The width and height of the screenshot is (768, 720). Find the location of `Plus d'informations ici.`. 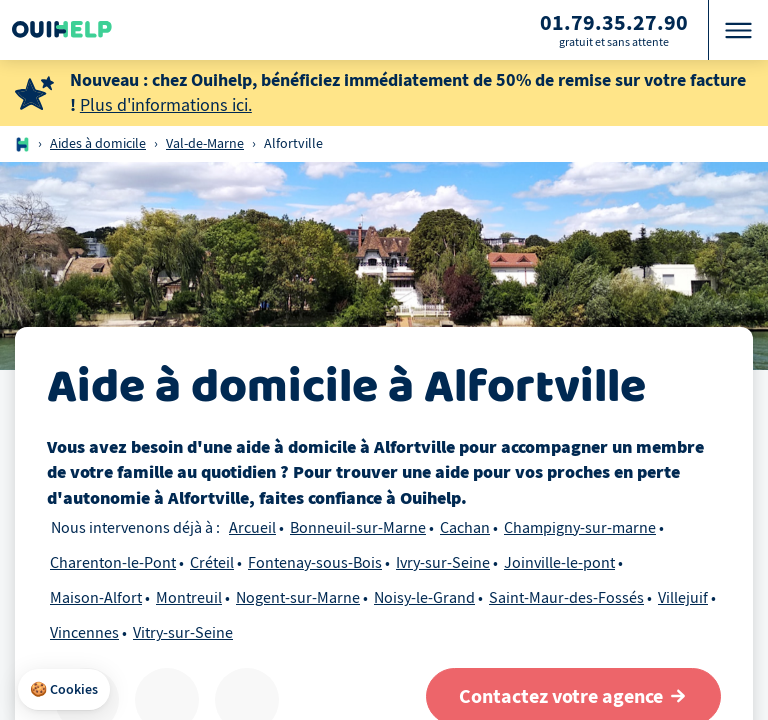

Plus d'informations ici. is located at coordinates (166, 105).